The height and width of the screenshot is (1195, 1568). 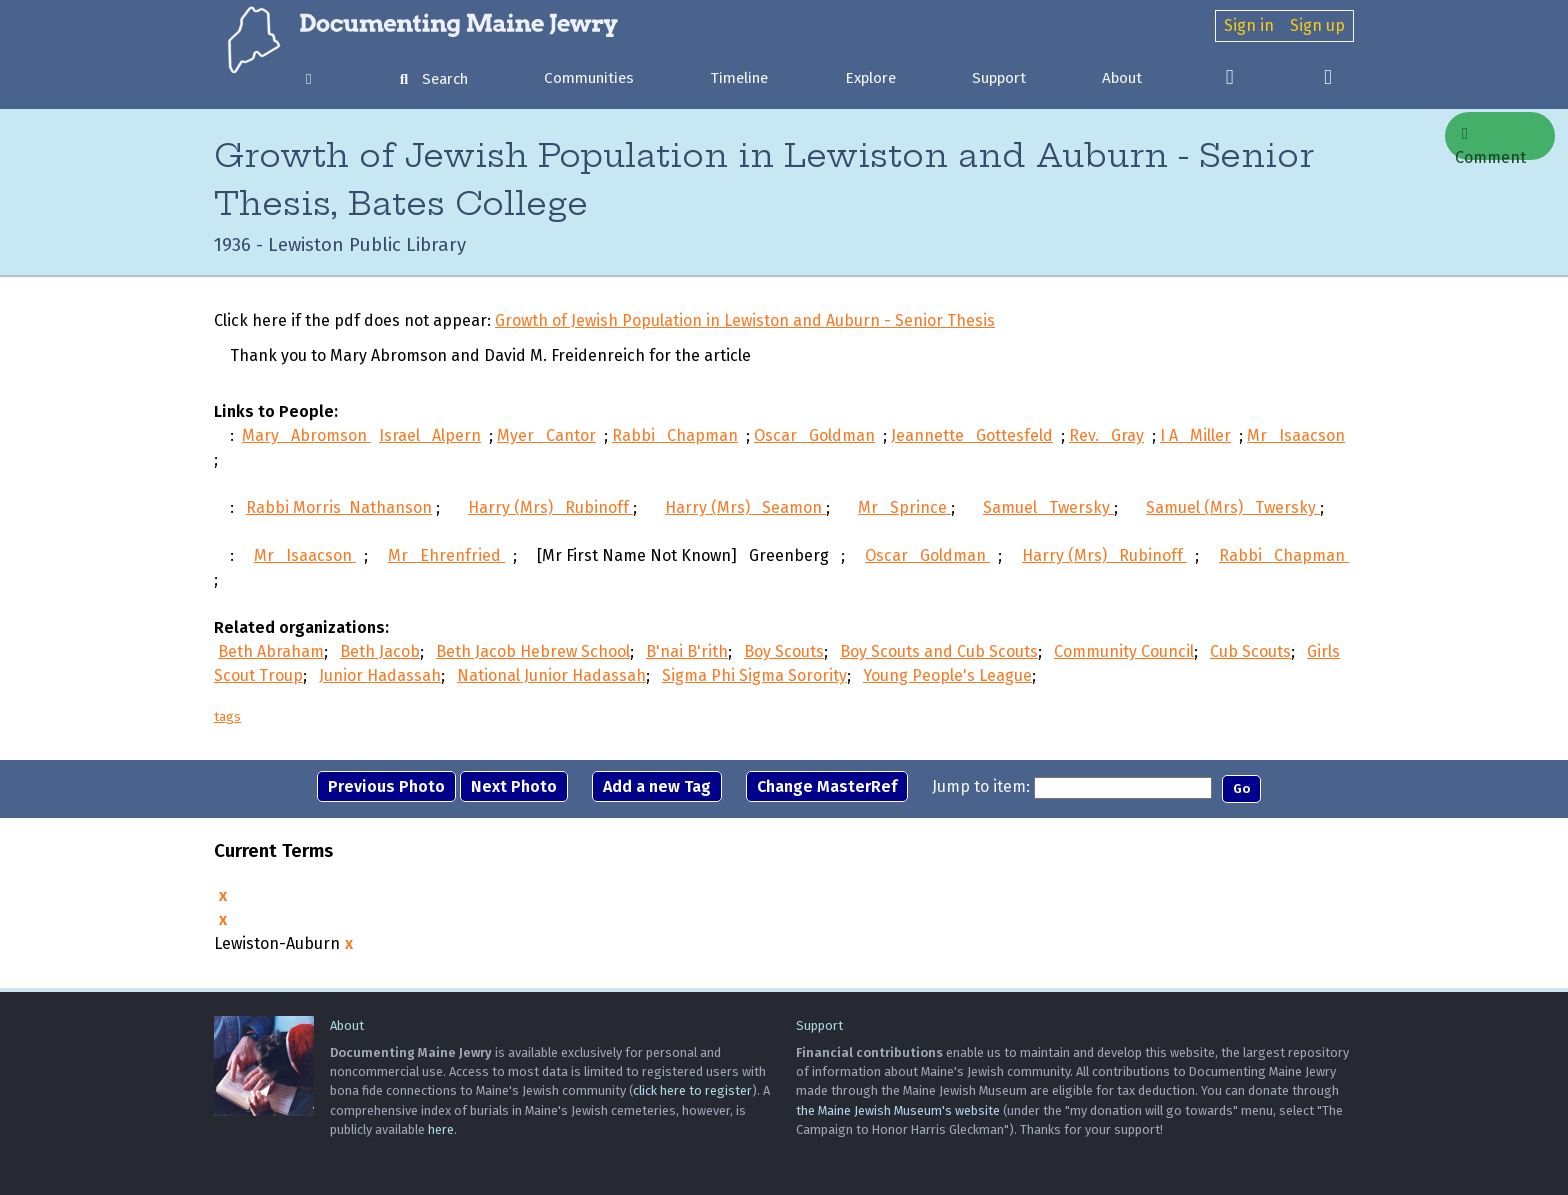 I want to click on Sign in, so click(x=1249, y=25).